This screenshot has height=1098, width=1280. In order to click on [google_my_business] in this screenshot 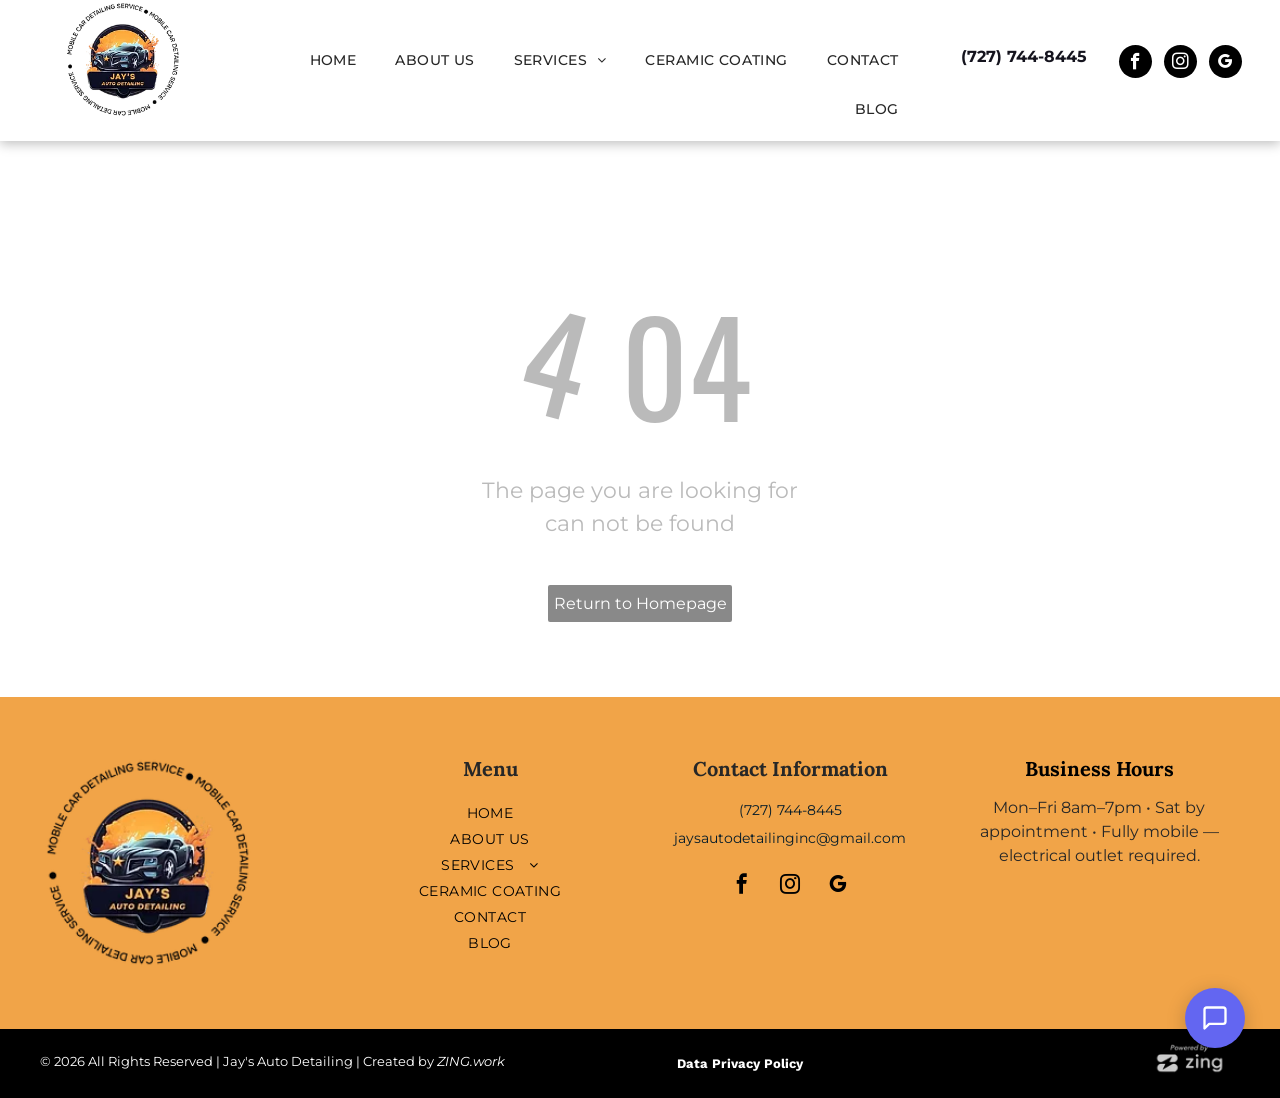, I will do `click(1225, 64)`.